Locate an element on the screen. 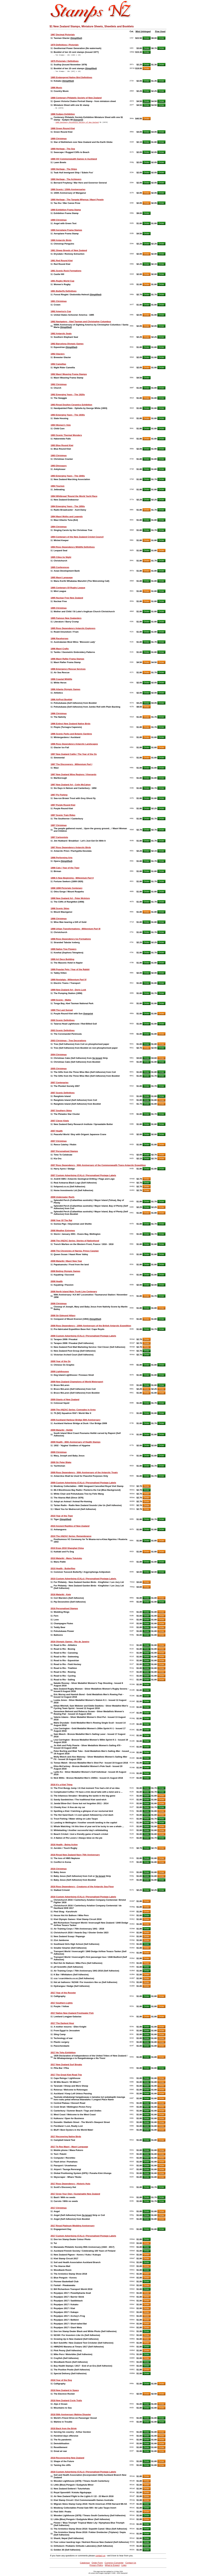 This screenshot has width=216, height=2576. 2009 Ross Dependency - 50th Anniversary of the Antarctic Treaty is located at coordinates (84, 1474).